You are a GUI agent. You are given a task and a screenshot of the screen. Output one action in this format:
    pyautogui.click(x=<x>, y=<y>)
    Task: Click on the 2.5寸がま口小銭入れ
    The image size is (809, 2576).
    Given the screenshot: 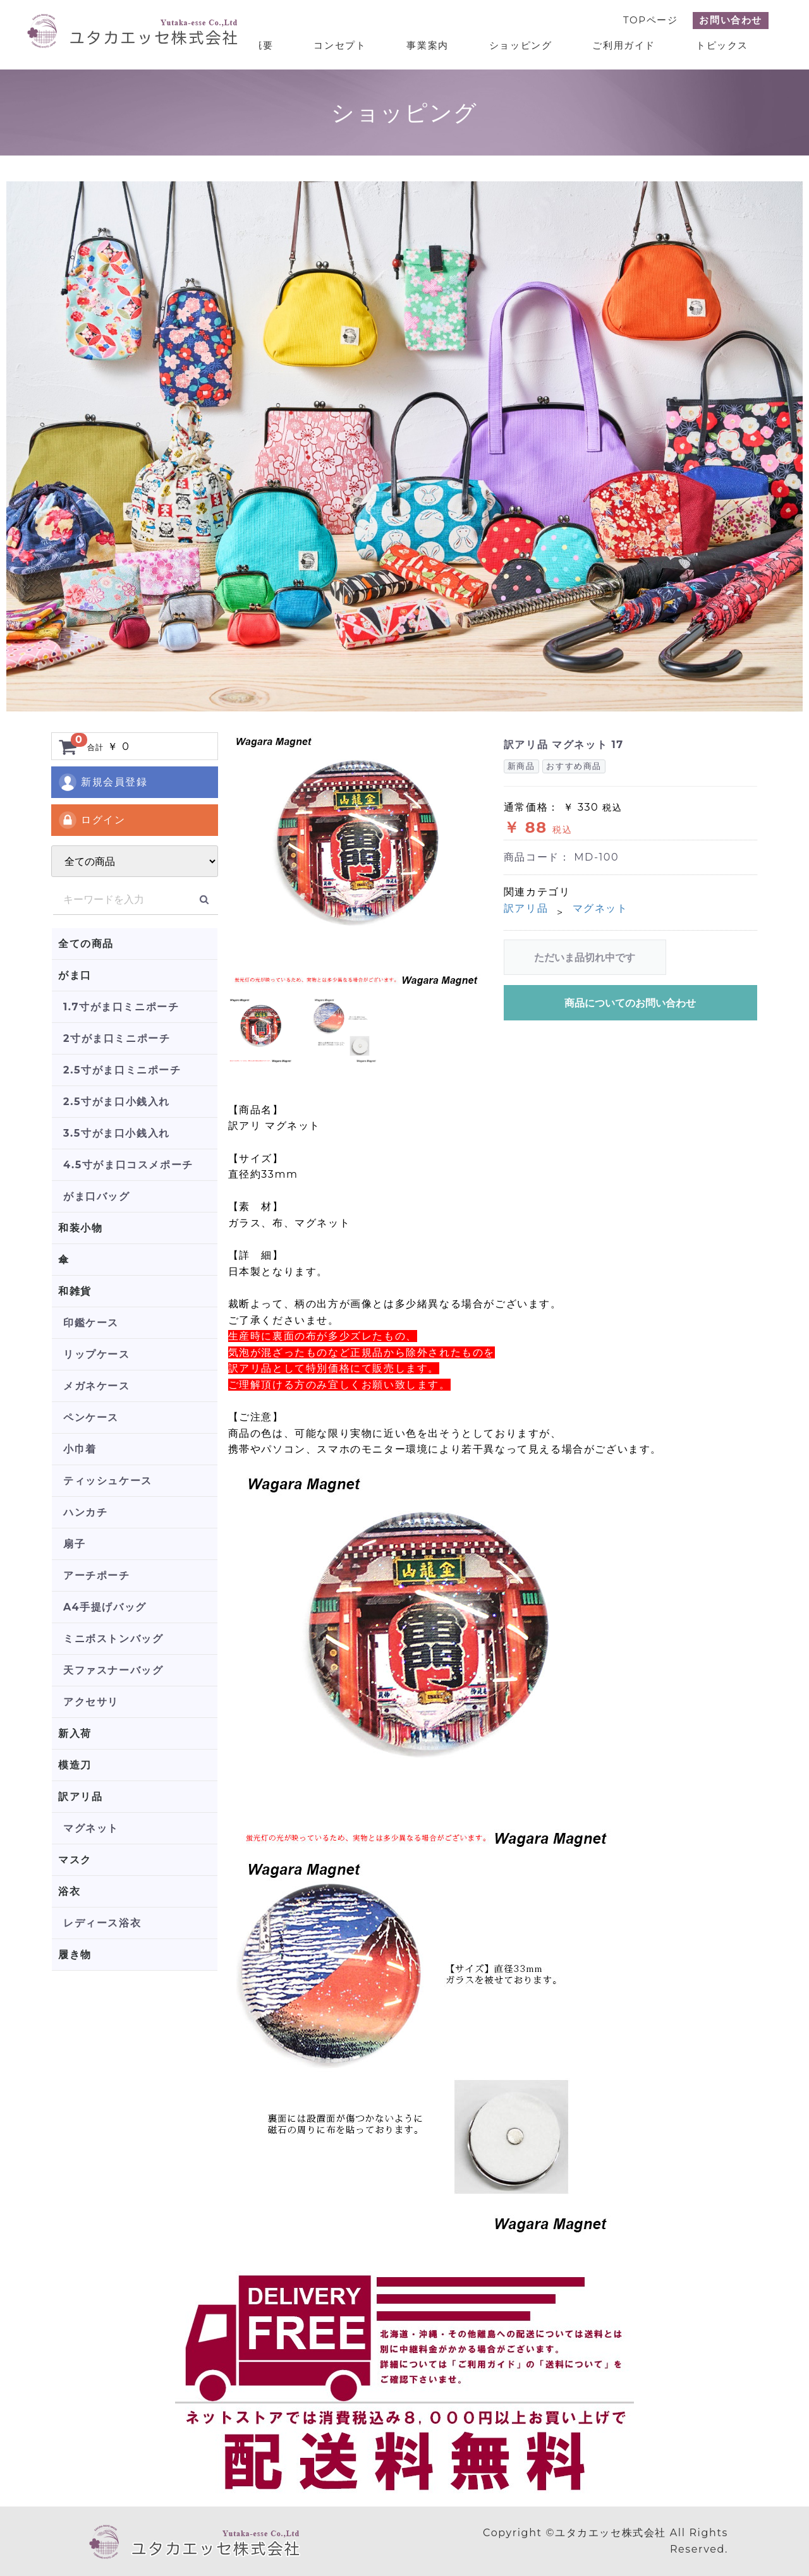 What is the action you would take?
    pyautogui.click(x=116, y=1102)
    